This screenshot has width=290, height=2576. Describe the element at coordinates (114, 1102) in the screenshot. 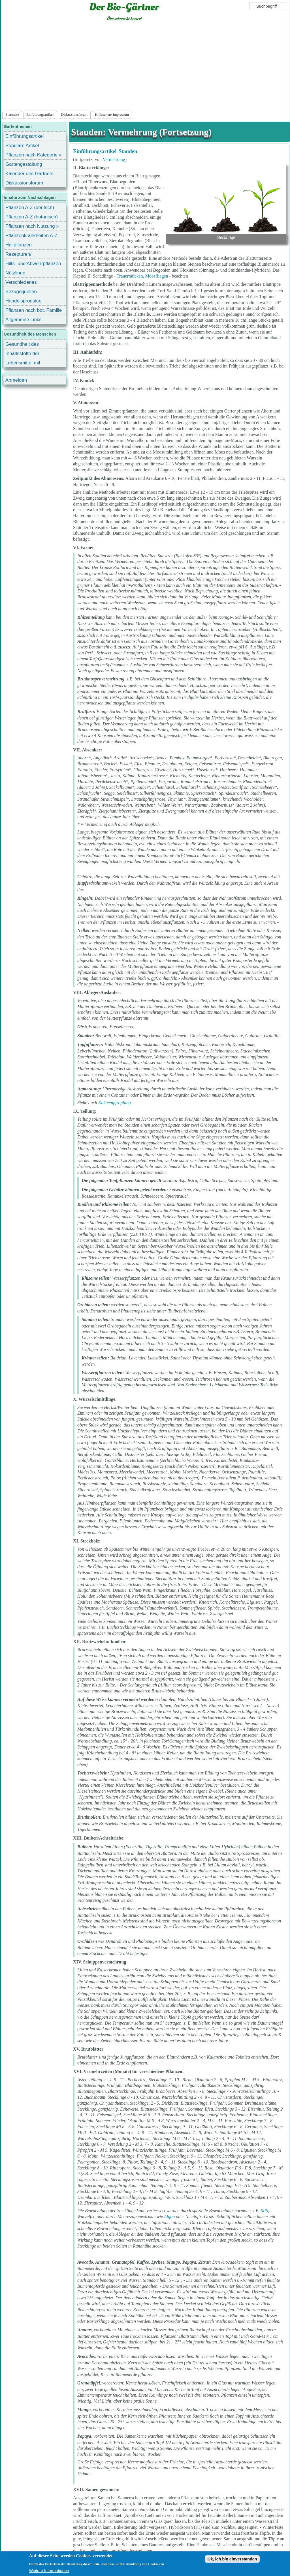

I see `Kakteenpfropfung` at that location.